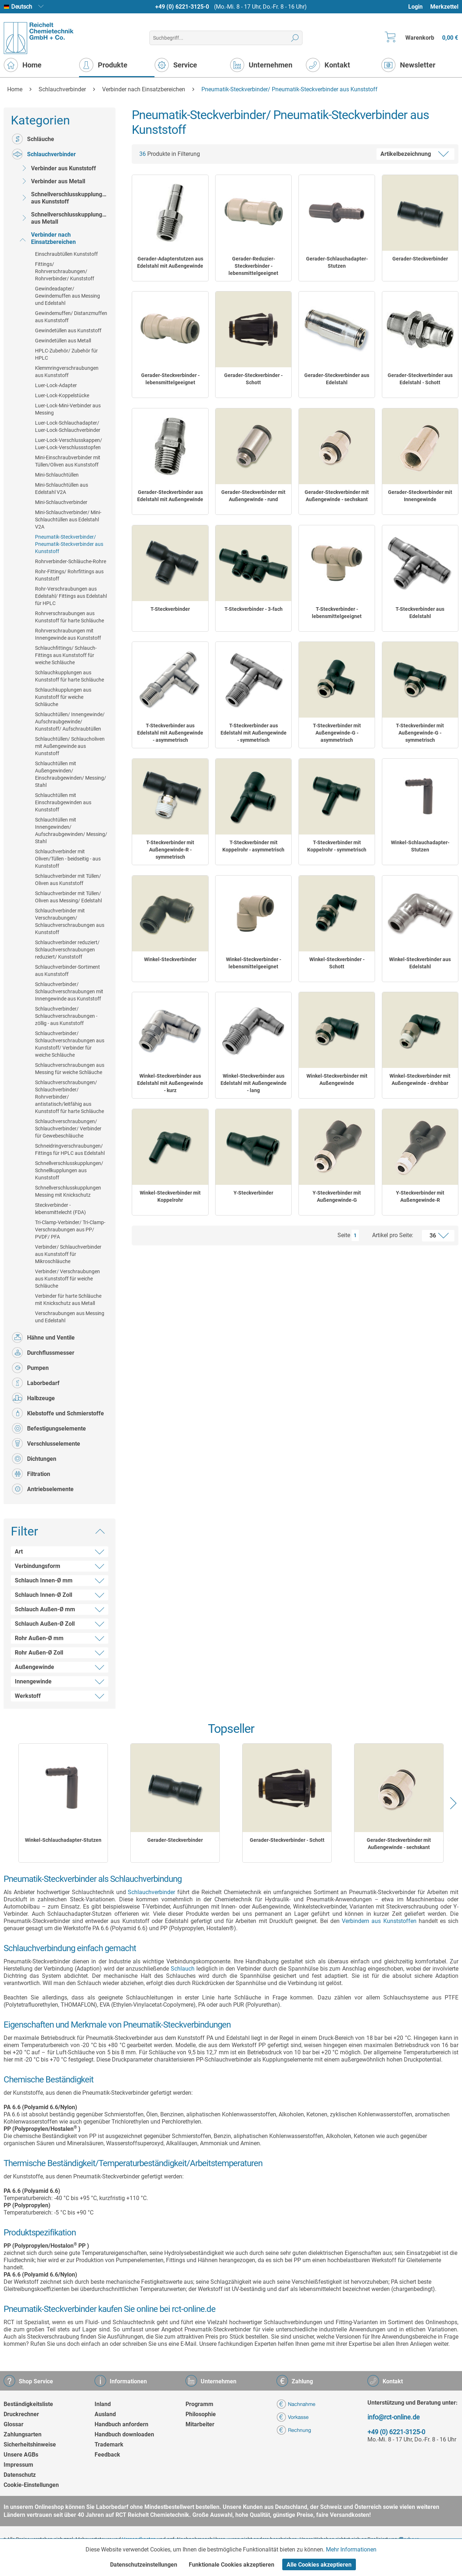 This screenshot has height=2576, width=462. Describe the element at coordinates (336, 1079) in the screenshot. I see `Winkel-Steckverbinder mit Außengewinde` at that location.